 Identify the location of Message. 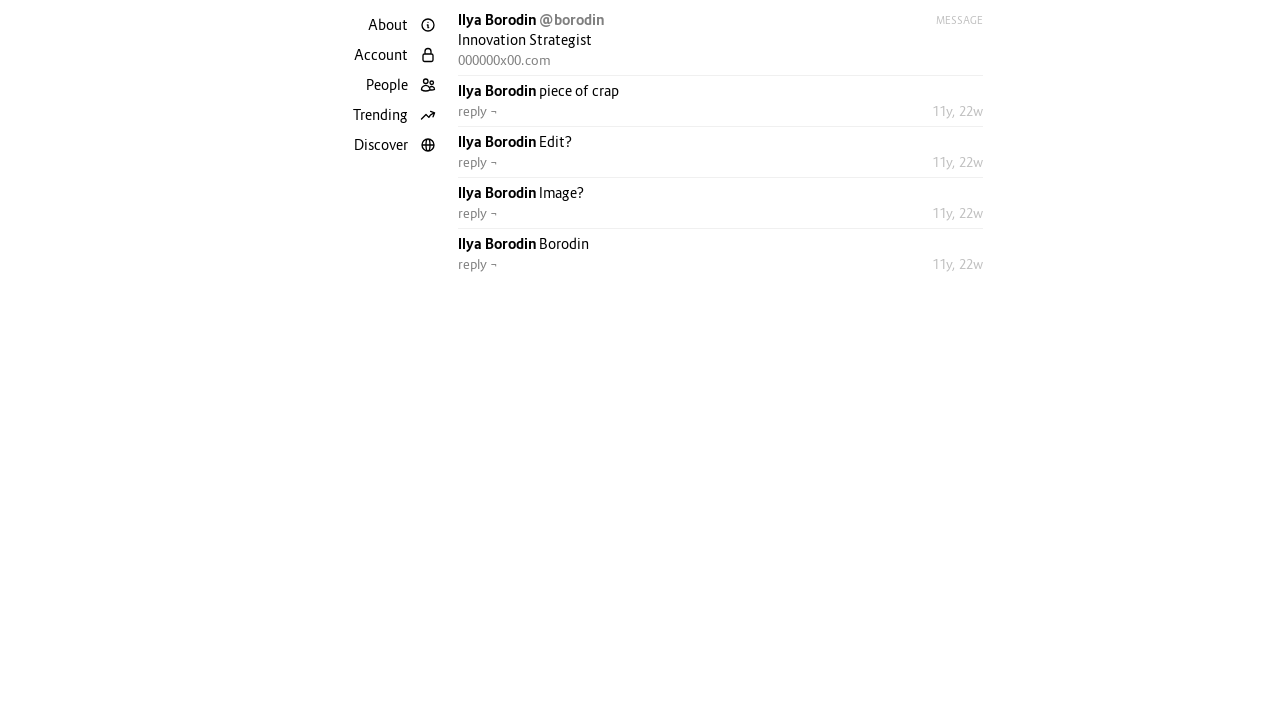
(959, 20).